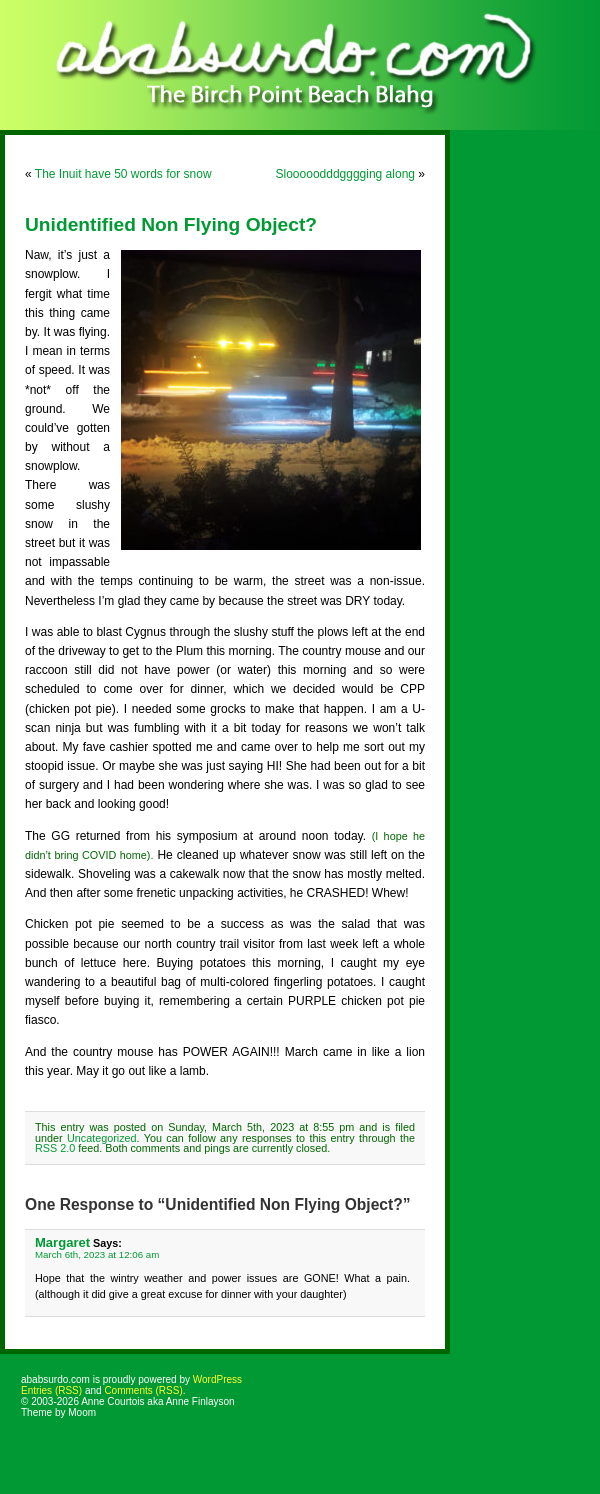  I want to click on Entries (RSS), so click(51, 1390).